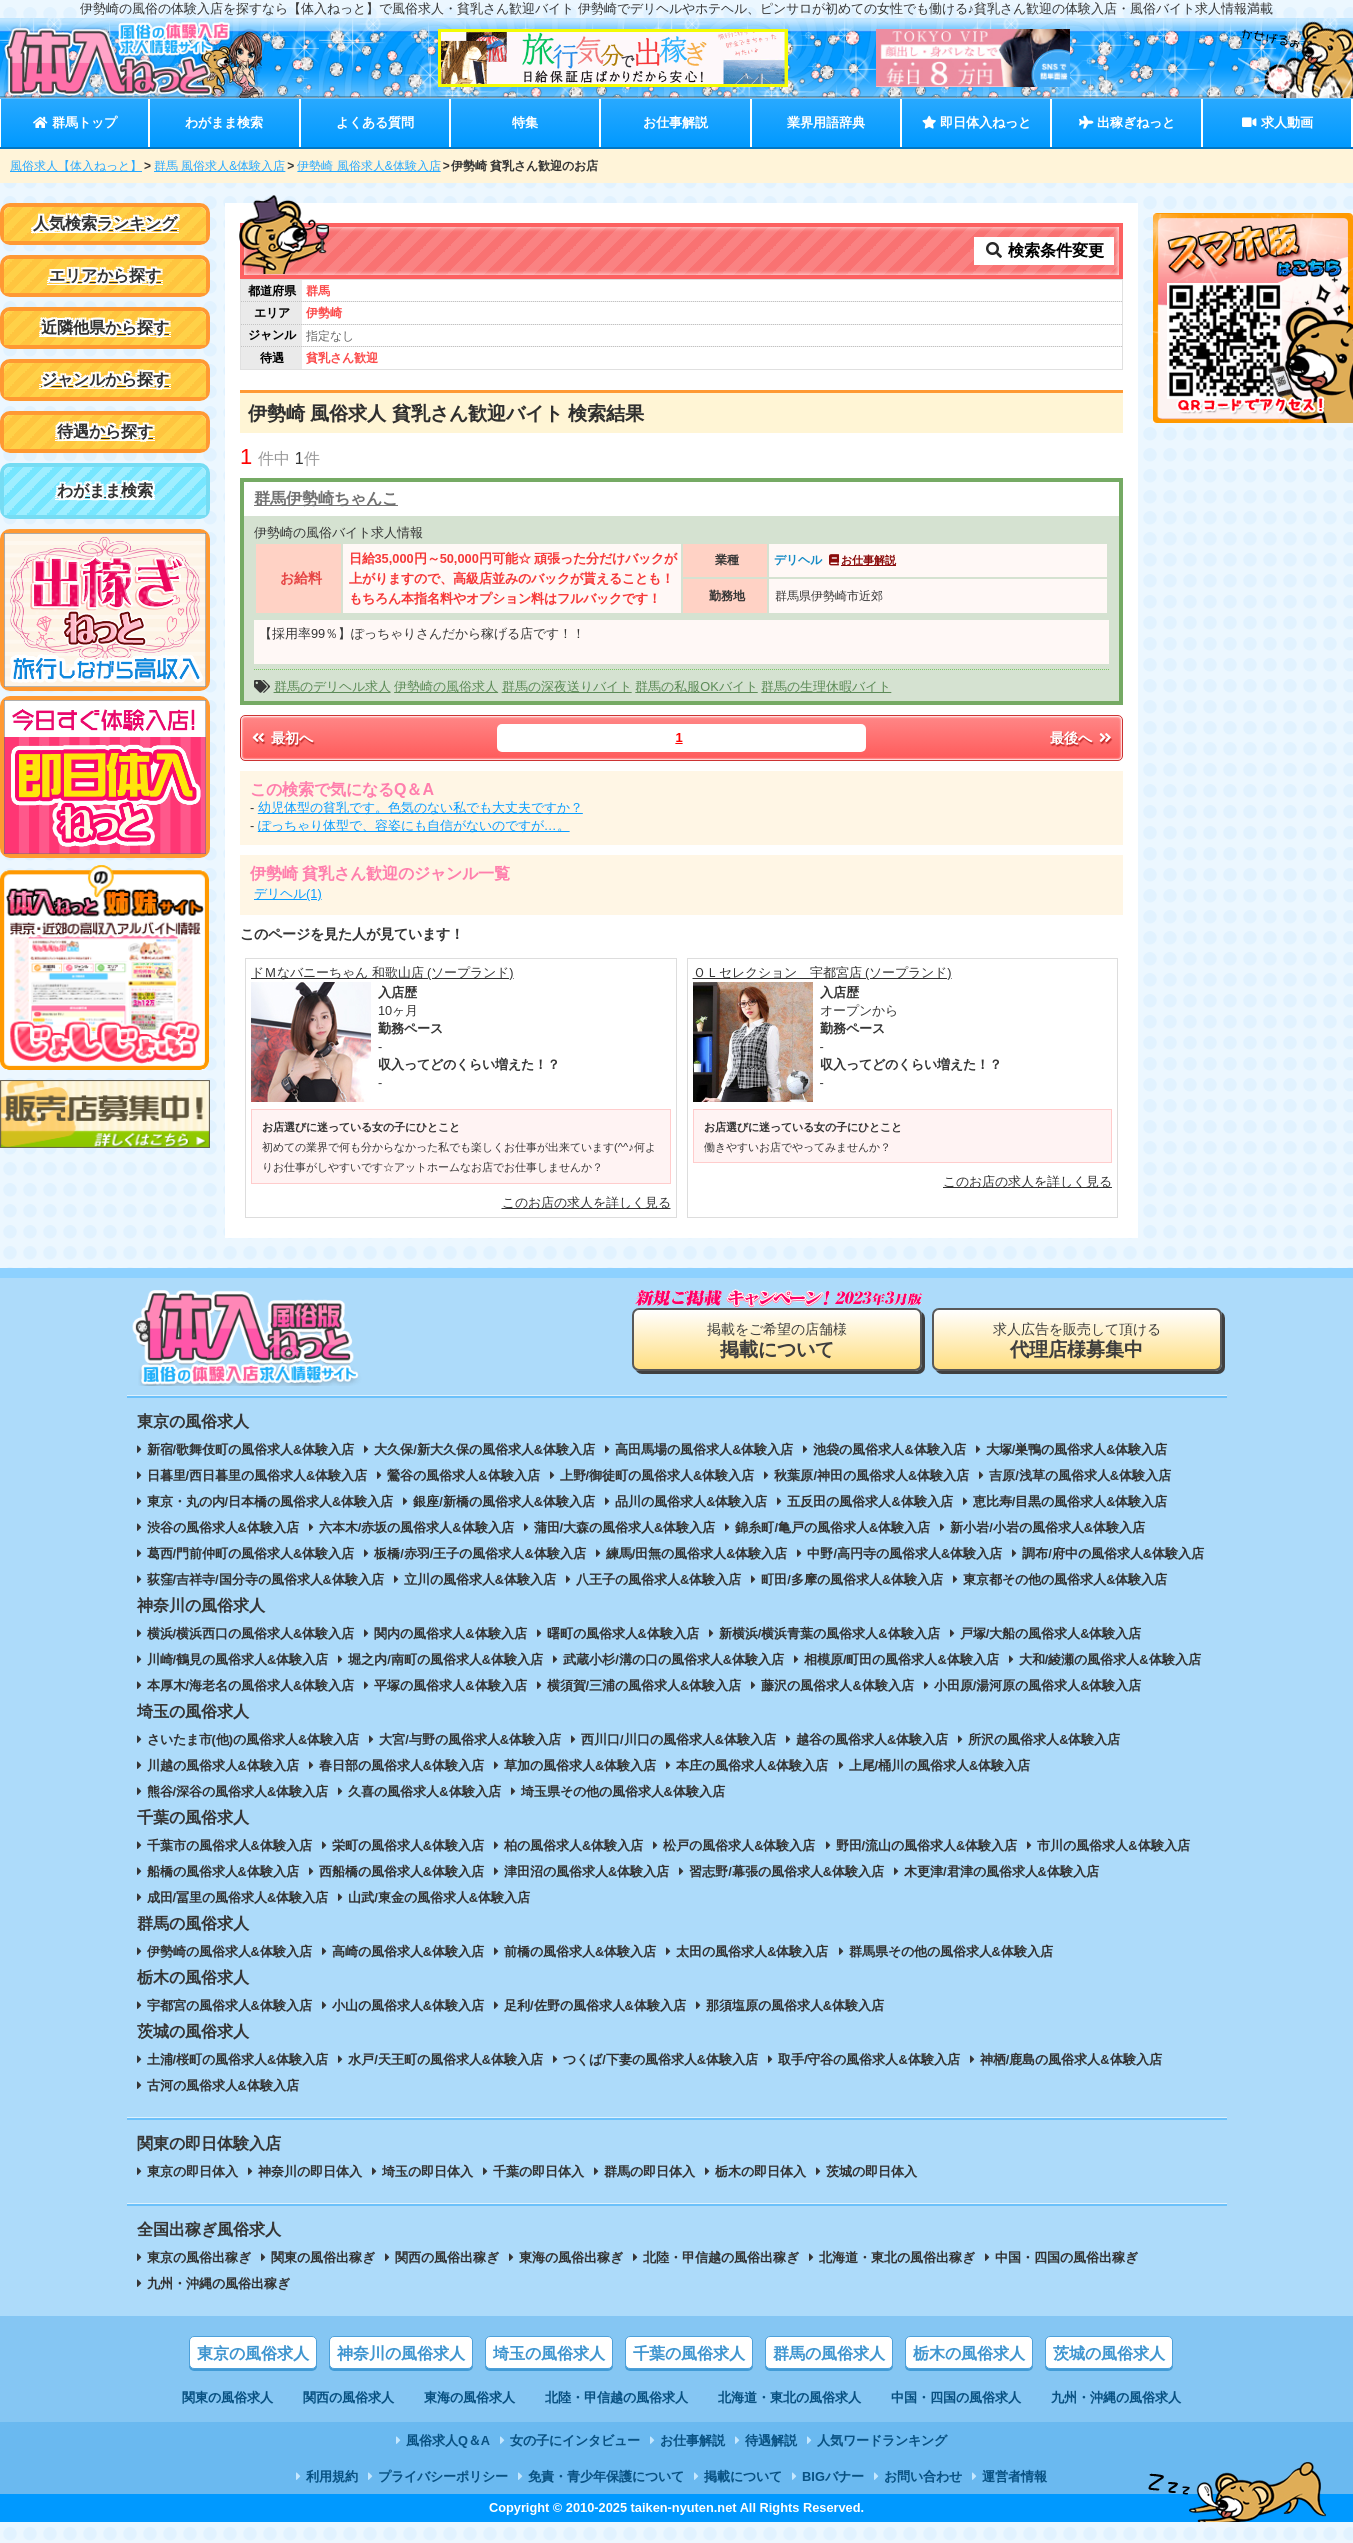 The height and width of the screenshot is (2543, 1353). Describe the element at coordinates (326, 498) in the screenshot. I see `群馬伊勢崎ちゃんこ` at that location.